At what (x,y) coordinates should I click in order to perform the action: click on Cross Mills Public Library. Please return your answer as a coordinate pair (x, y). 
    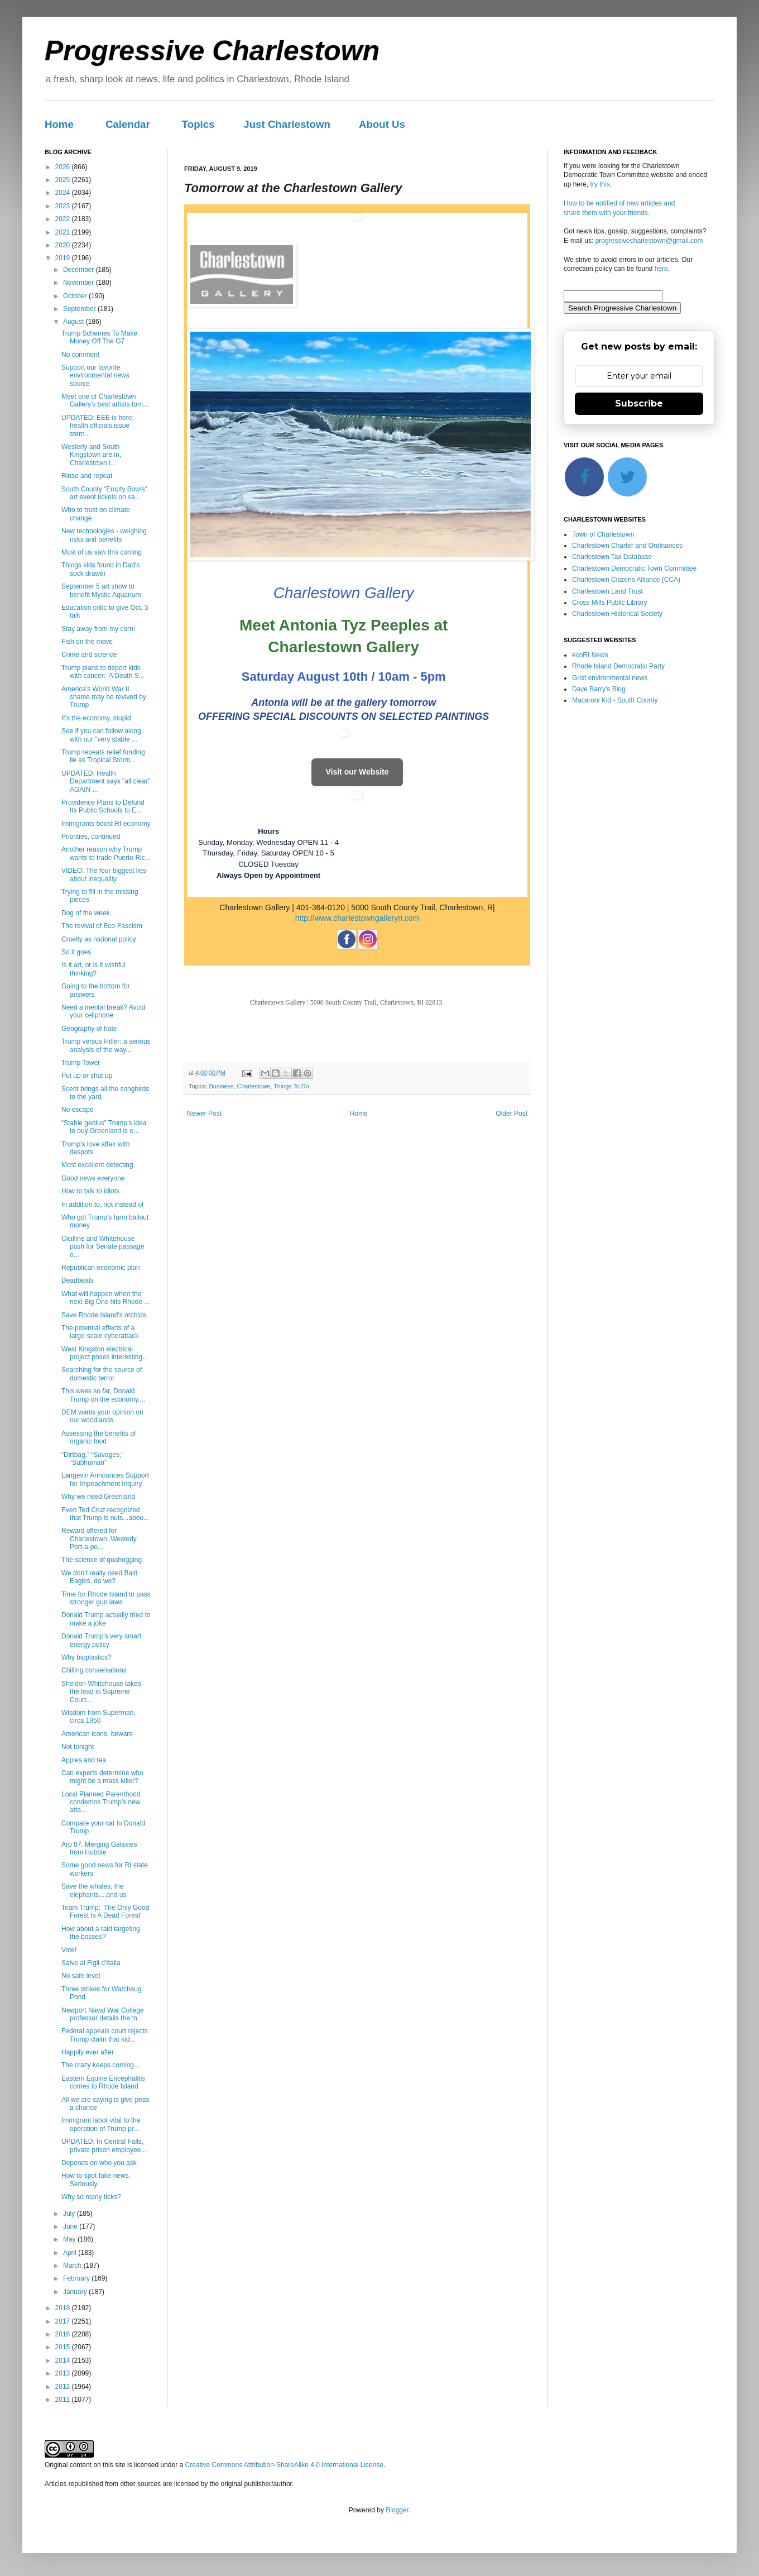
    Looking at the image, I should click on (609, 602).